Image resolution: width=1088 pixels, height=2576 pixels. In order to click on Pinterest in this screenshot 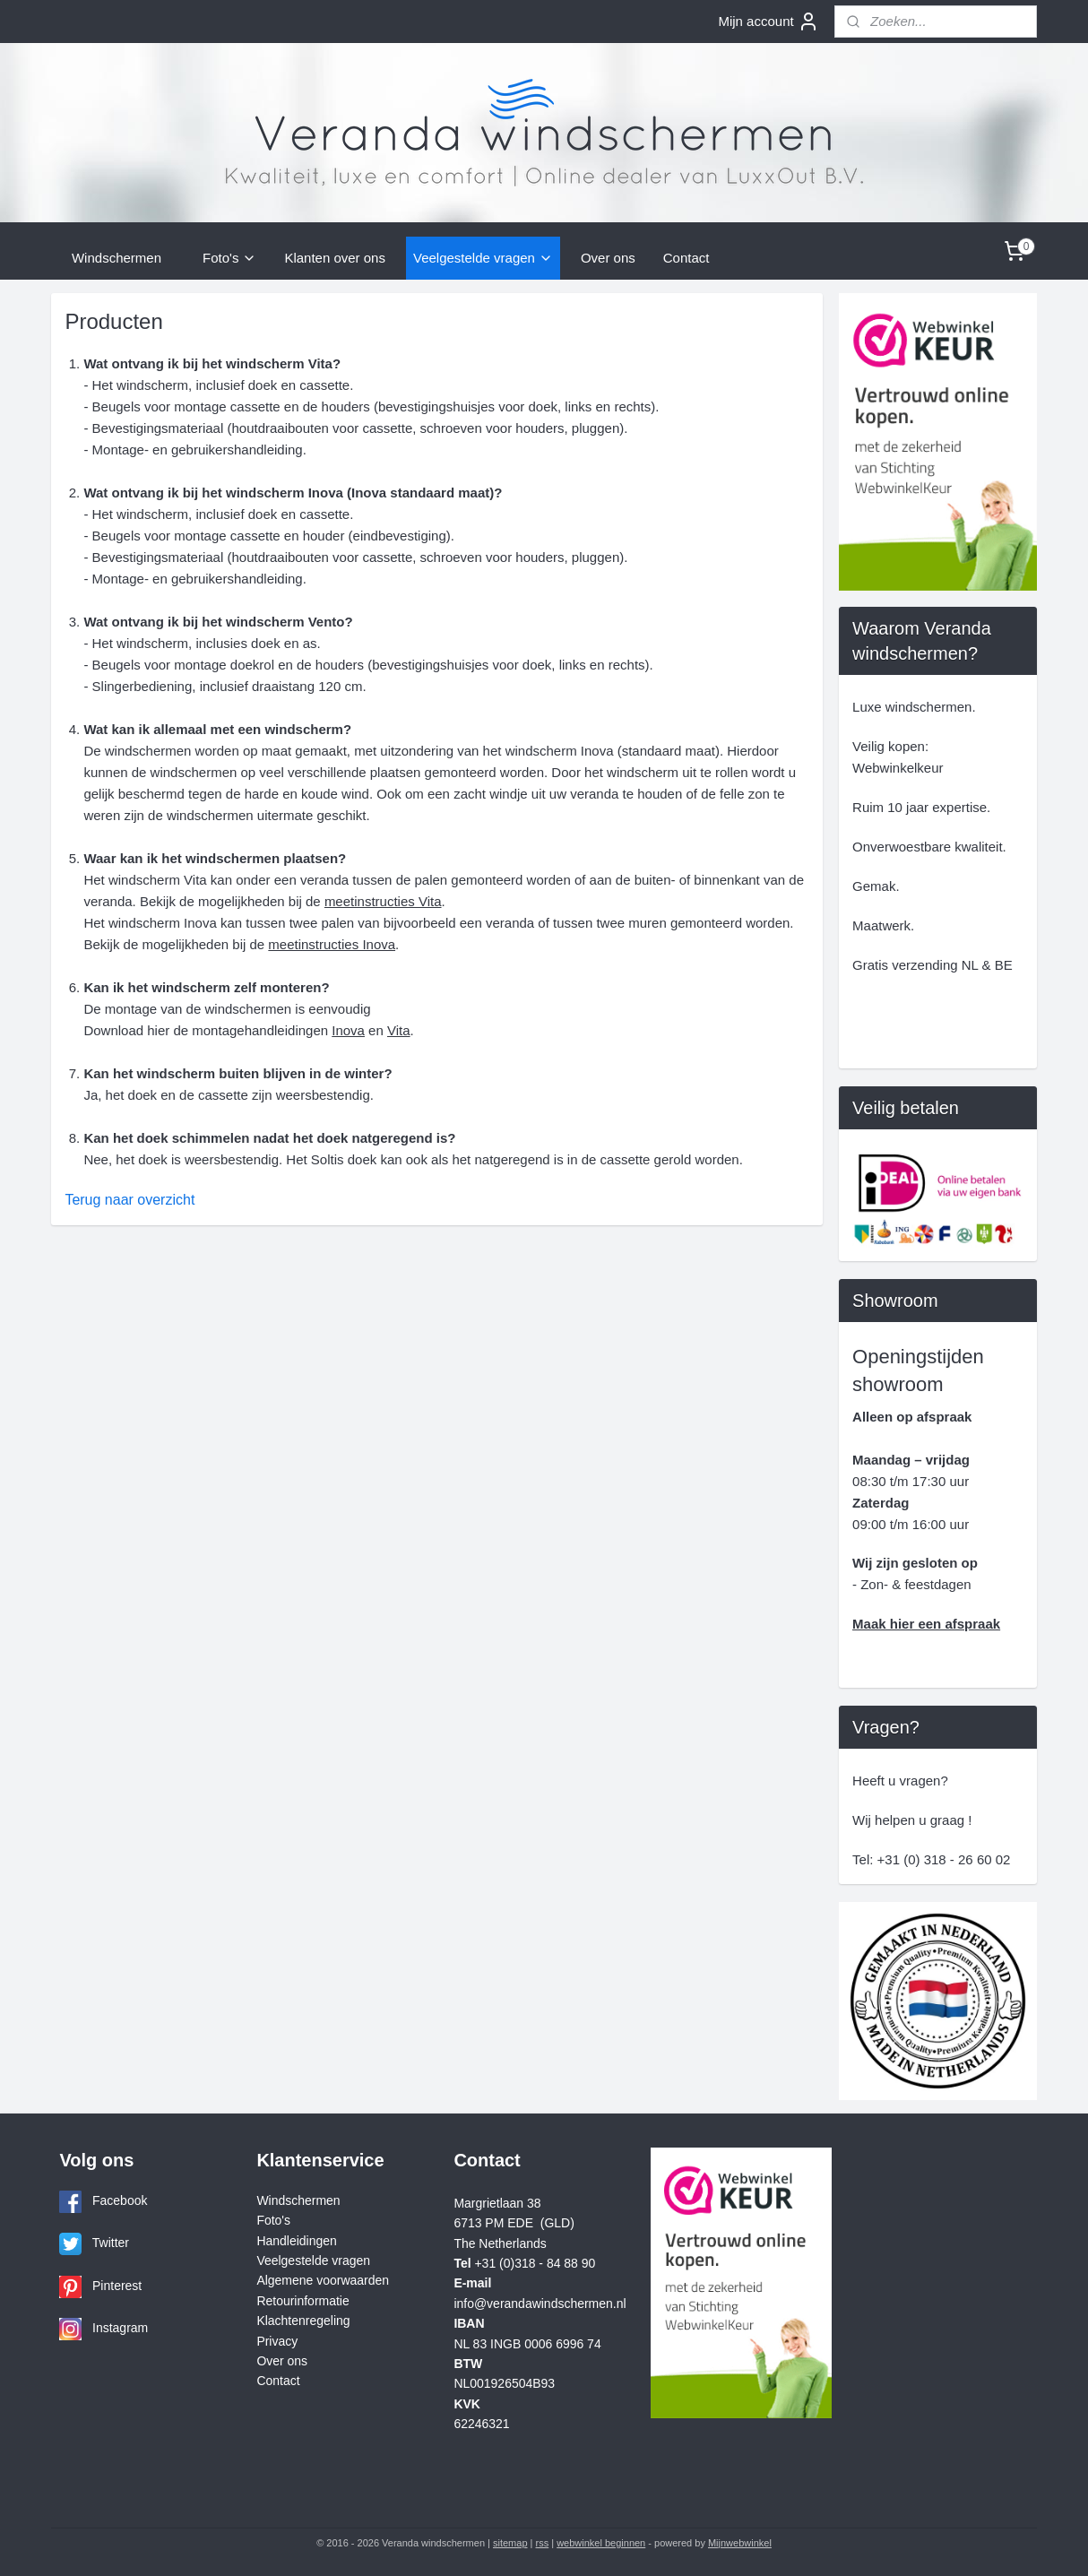, I will do `click(117, 2285)`.